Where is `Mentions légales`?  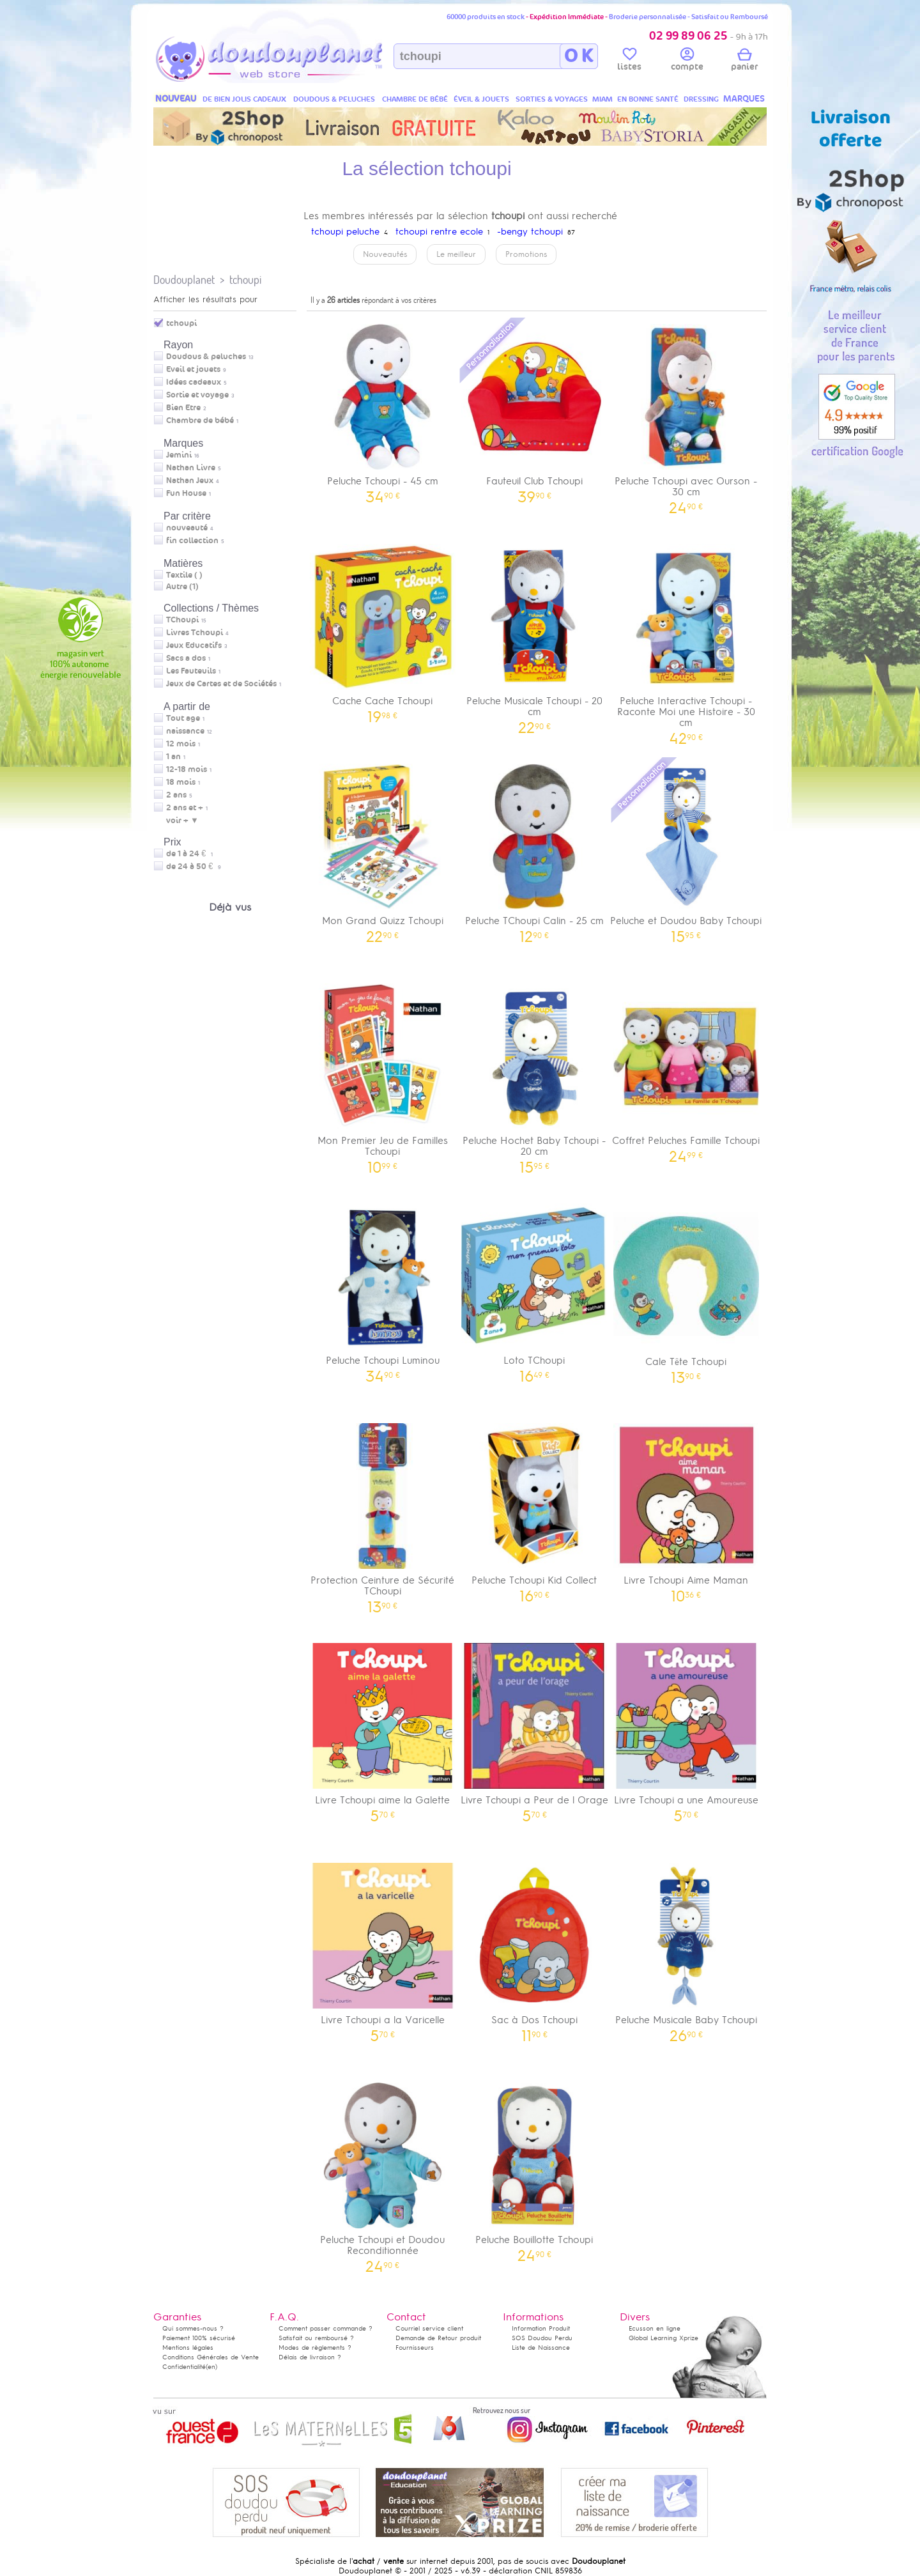 Mentions légales is located at coordinates (187, 2347).